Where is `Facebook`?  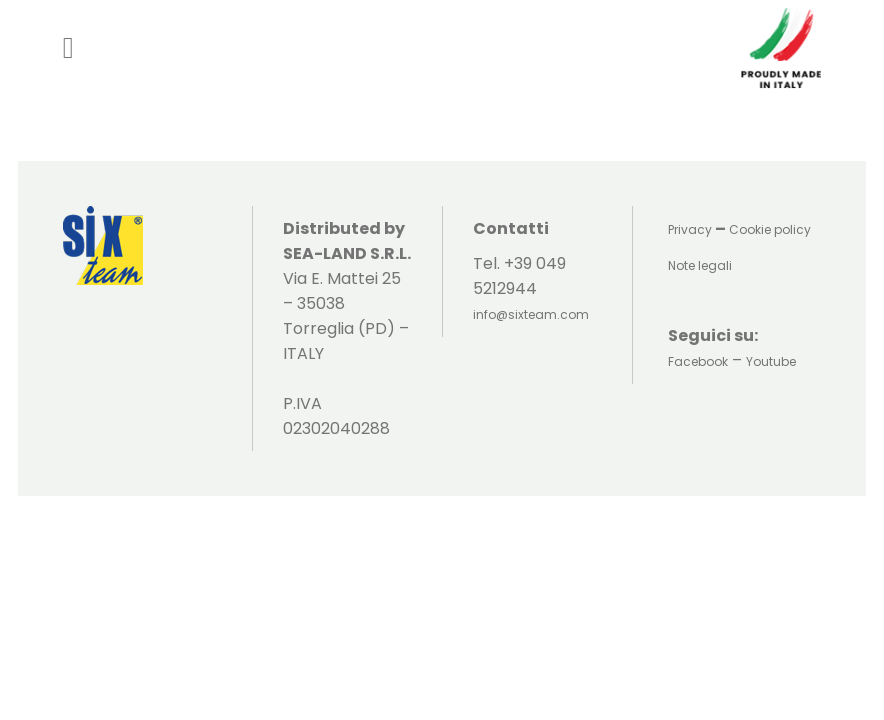 Facebook is located at coordinates (698, 361).